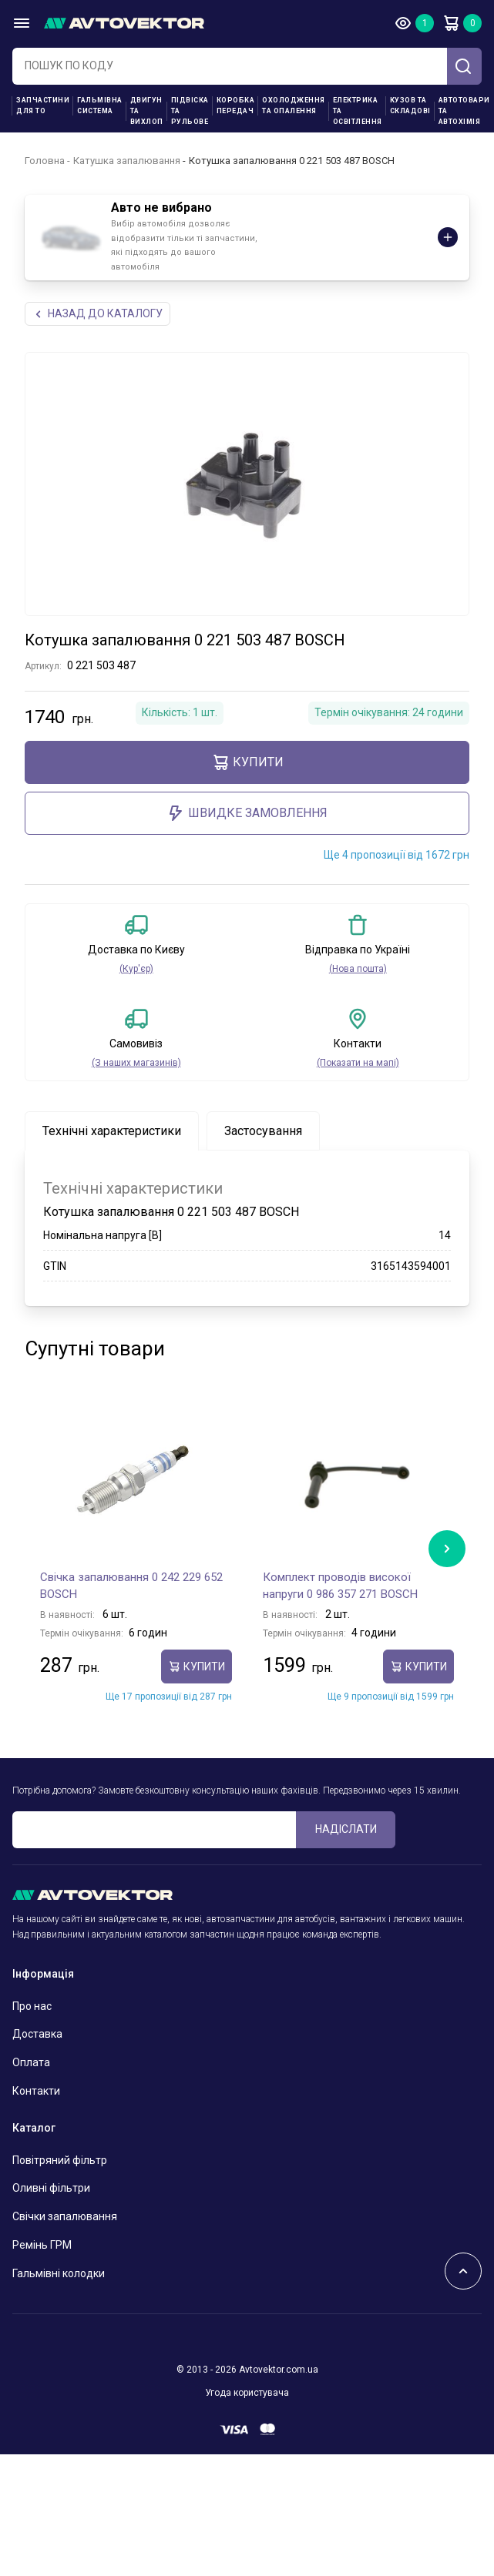 Image resolution: width=494 pixels, height=2576 pixels. I want to click on Охолодження та опалення, so click(293, 105).